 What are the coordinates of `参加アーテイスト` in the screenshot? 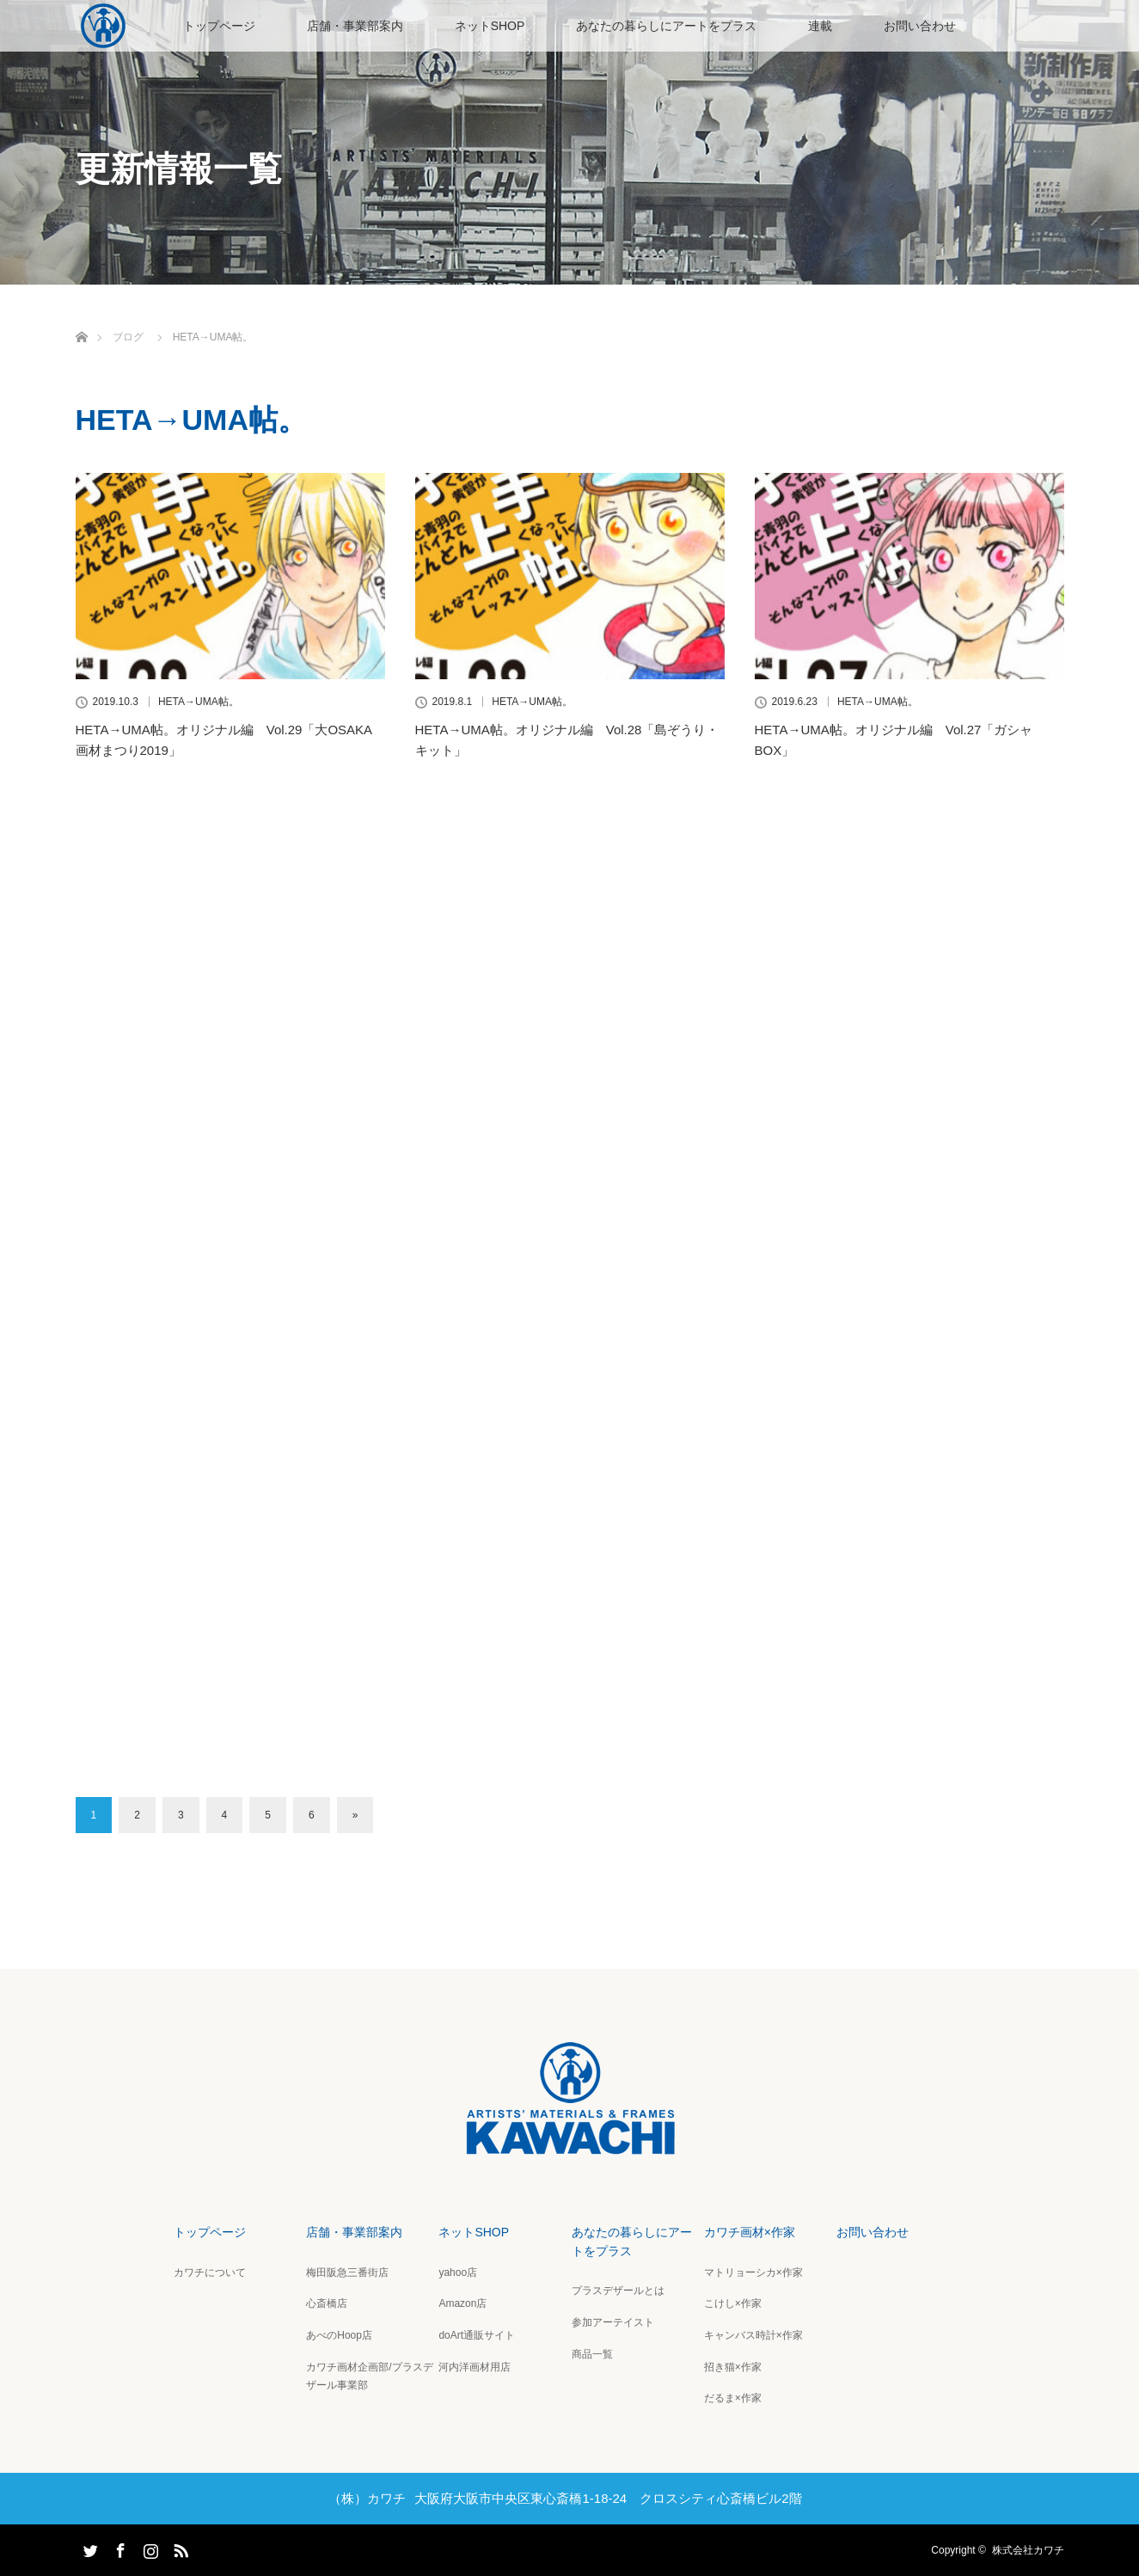 It's located at (613, 2322).